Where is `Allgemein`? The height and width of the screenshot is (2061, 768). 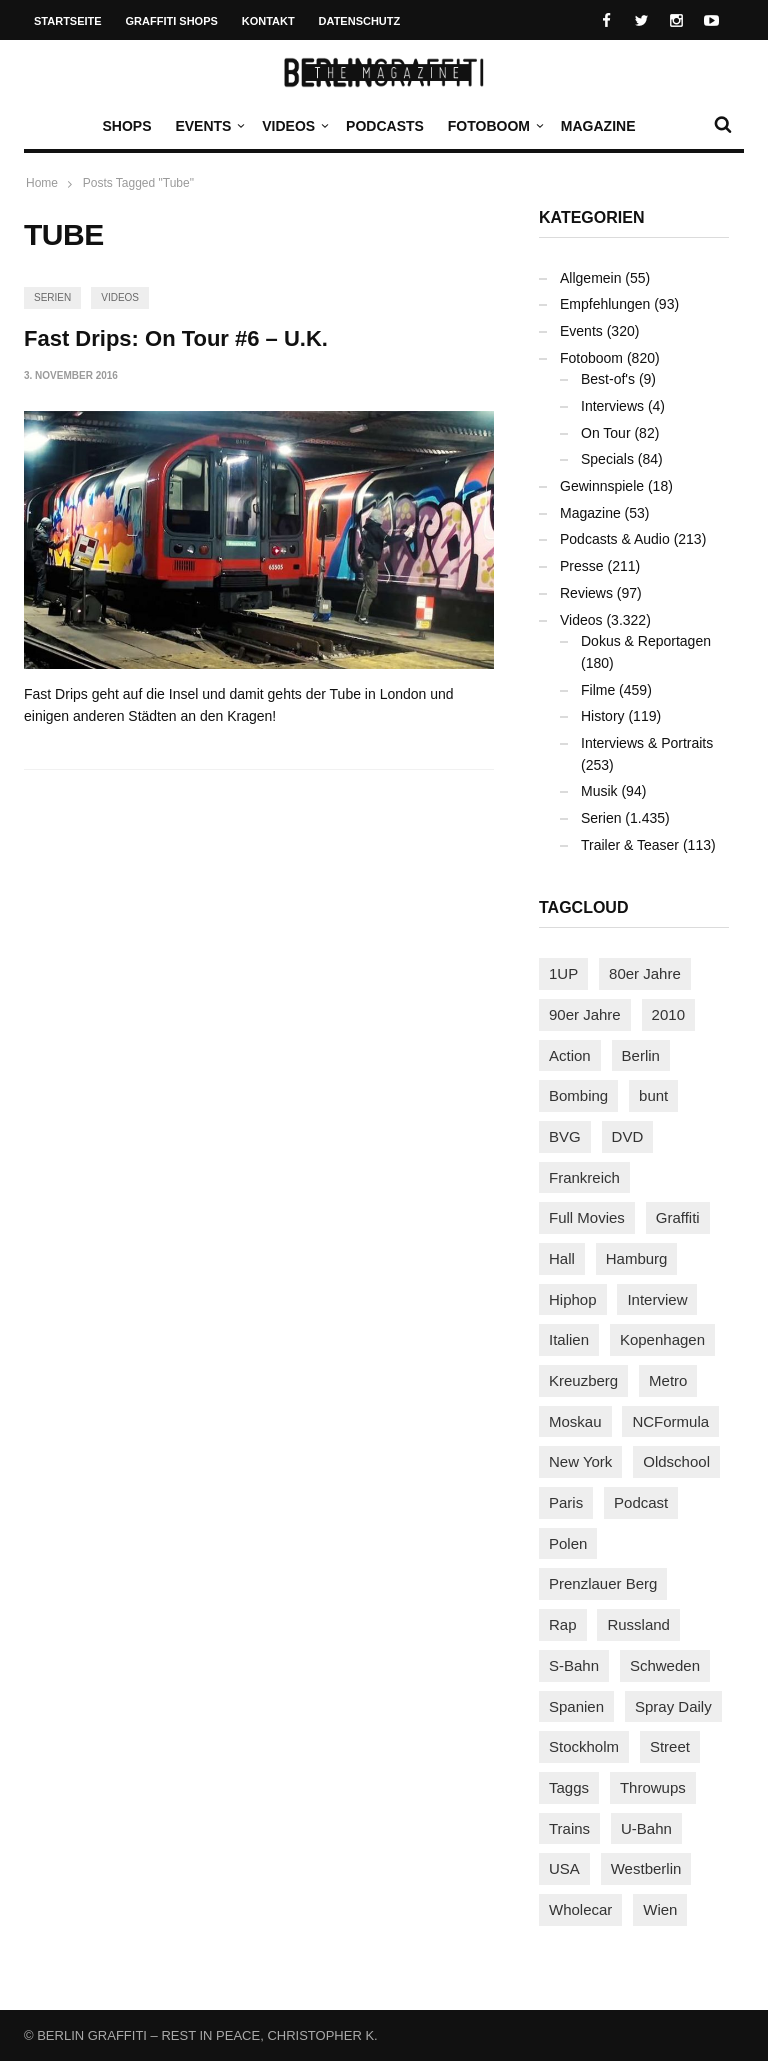 Allgemein is located at coordinates (590, 278).